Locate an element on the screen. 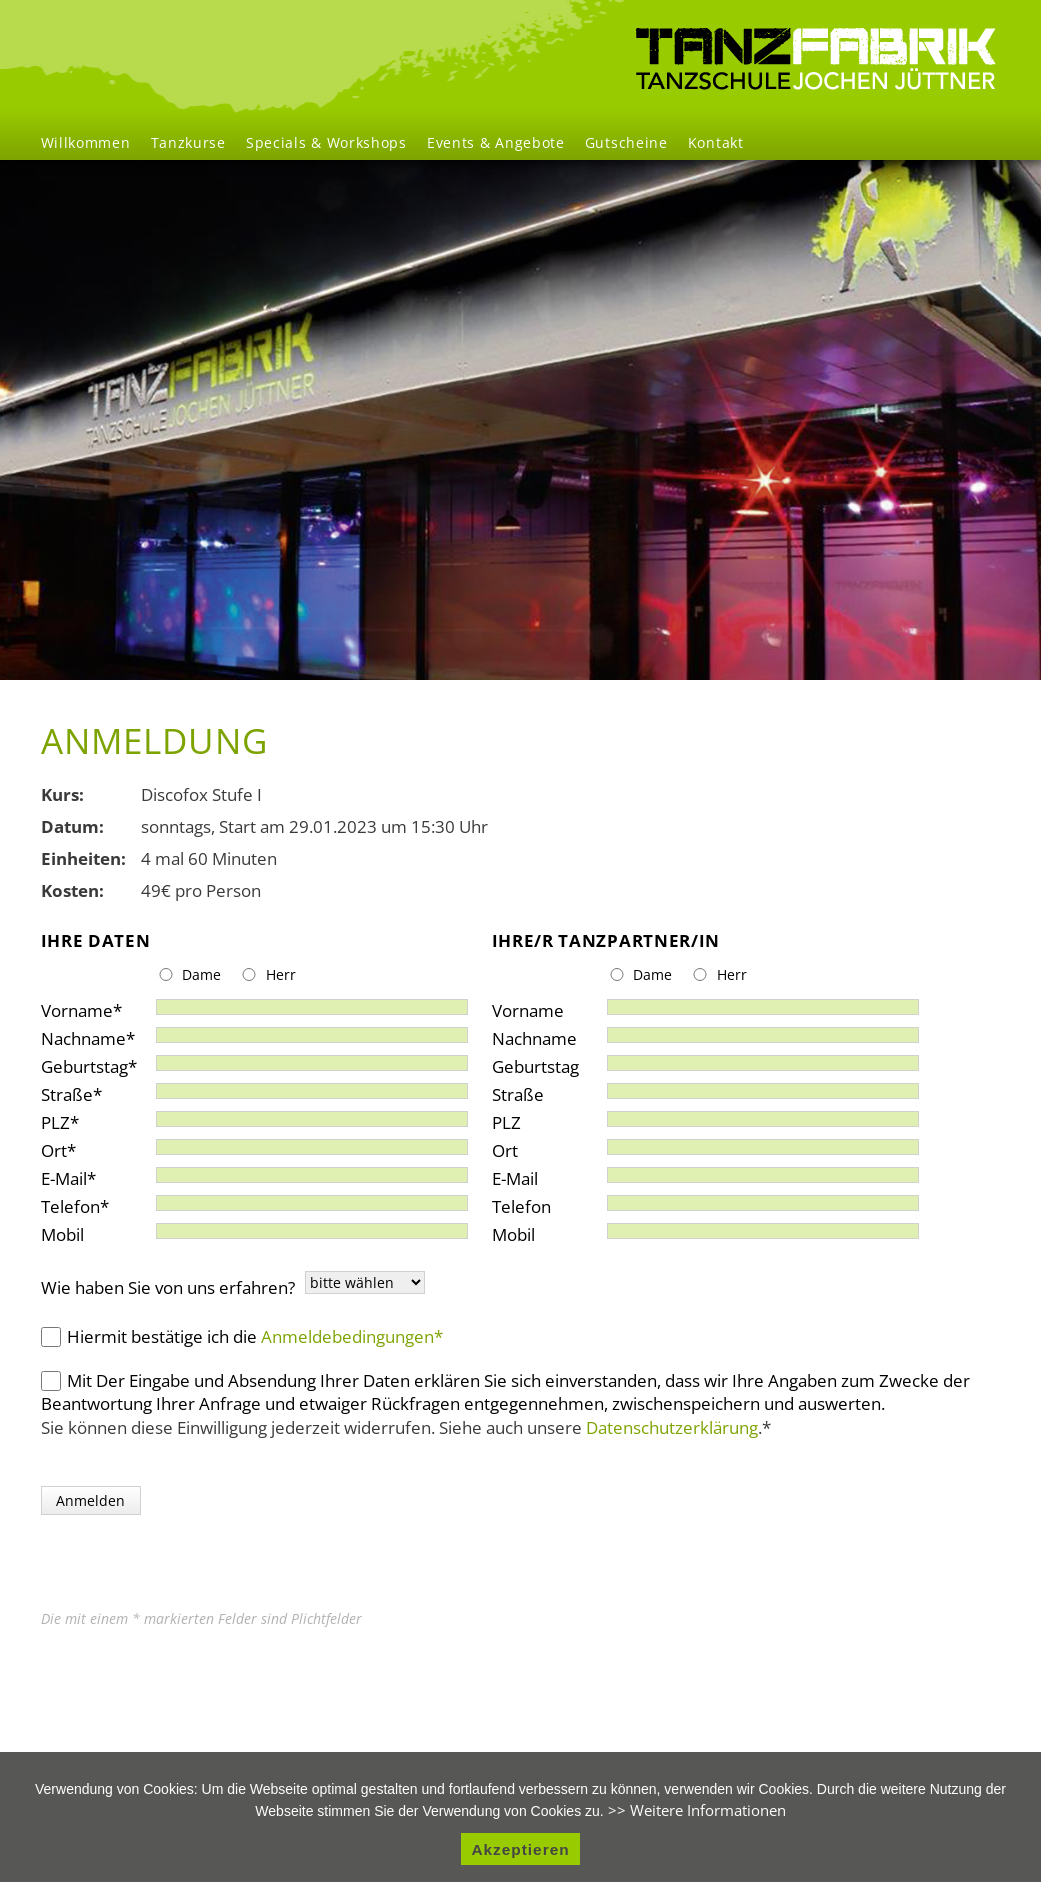 The height and width of the screenshot is (1882, 1041). Datenschutzerklärung is located at coordinates (672, 1427).